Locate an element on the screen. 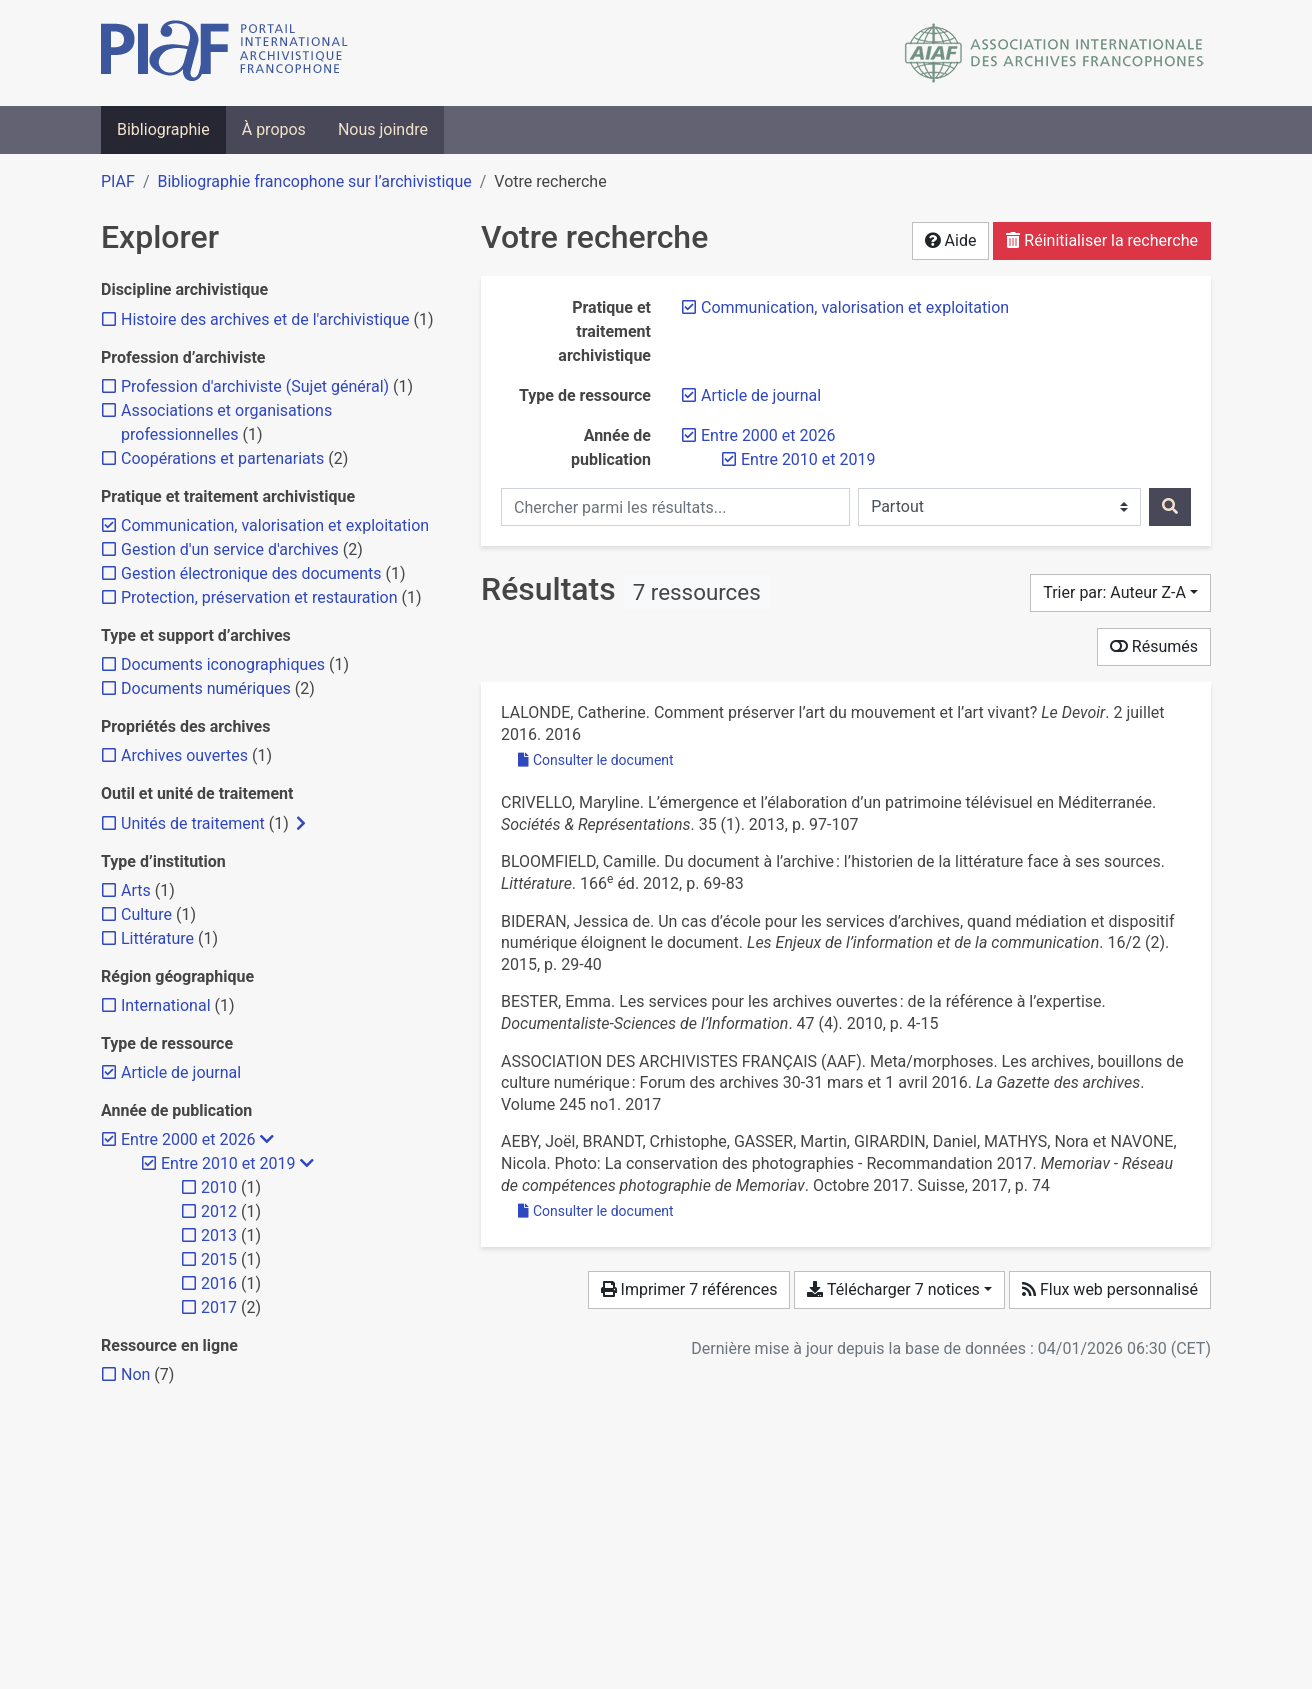 The image size is (1312, 1689). [Ajouter le filtre '2016'] is located at coordinates (219, 1283).